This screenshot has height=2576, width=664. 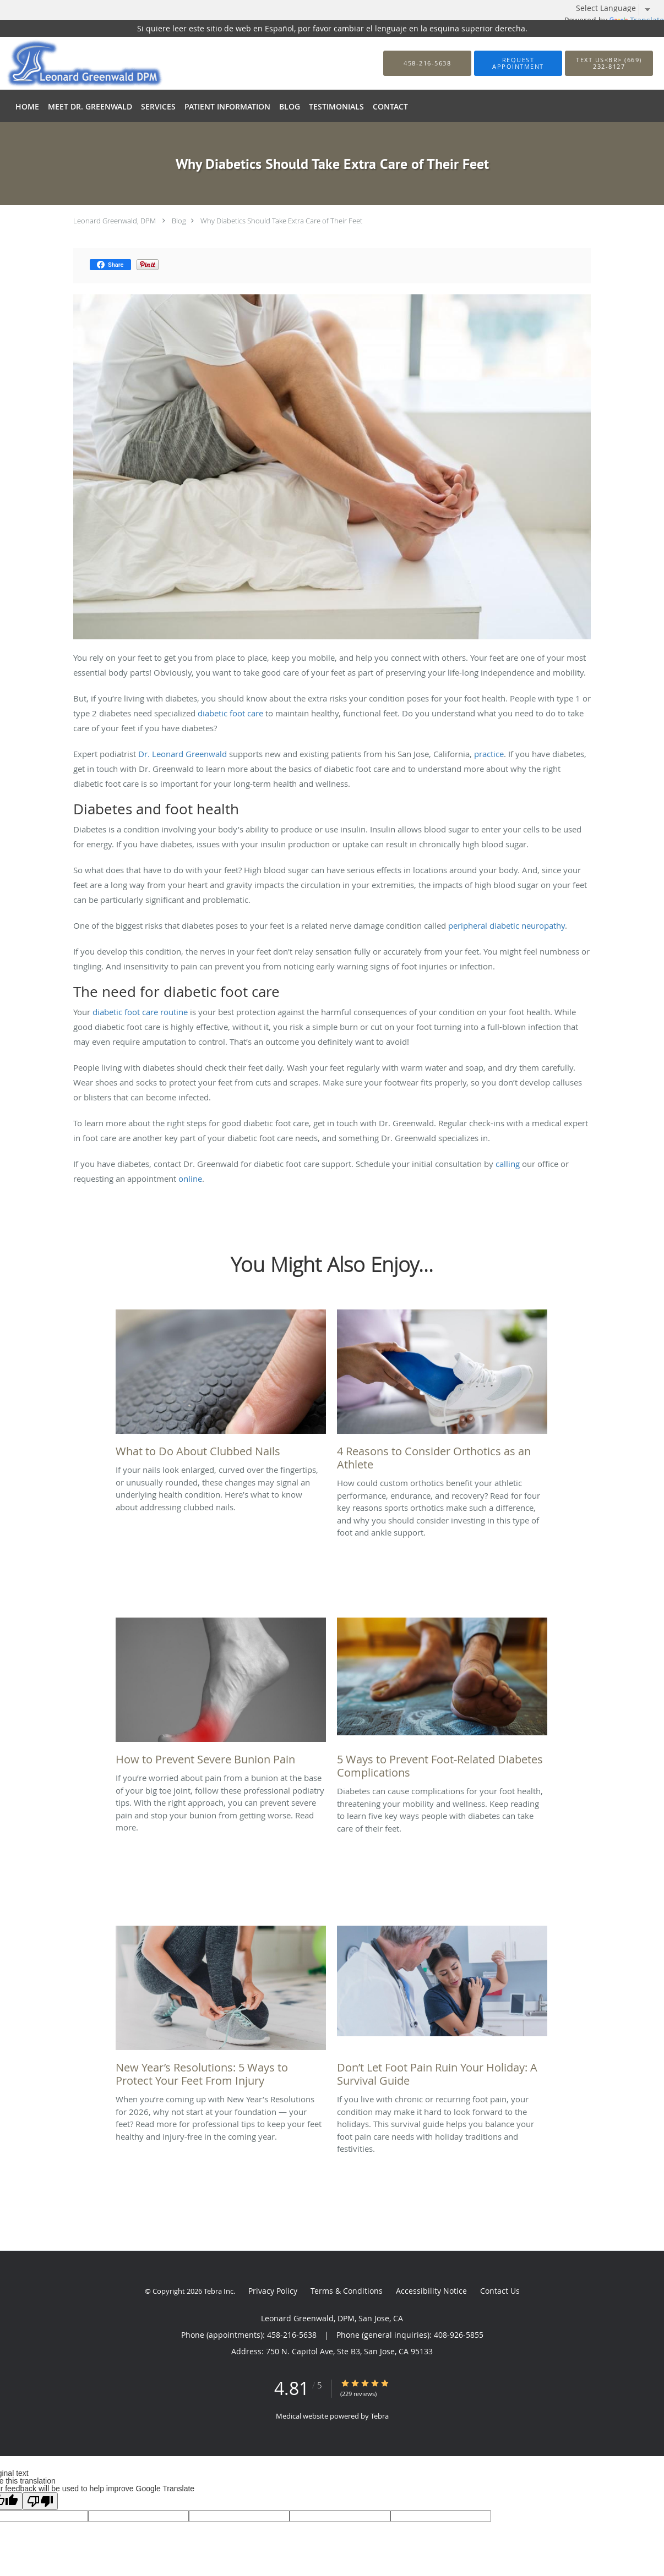 I want to click on Leonard Greenwald, DPM, so click(x=114, y=221).